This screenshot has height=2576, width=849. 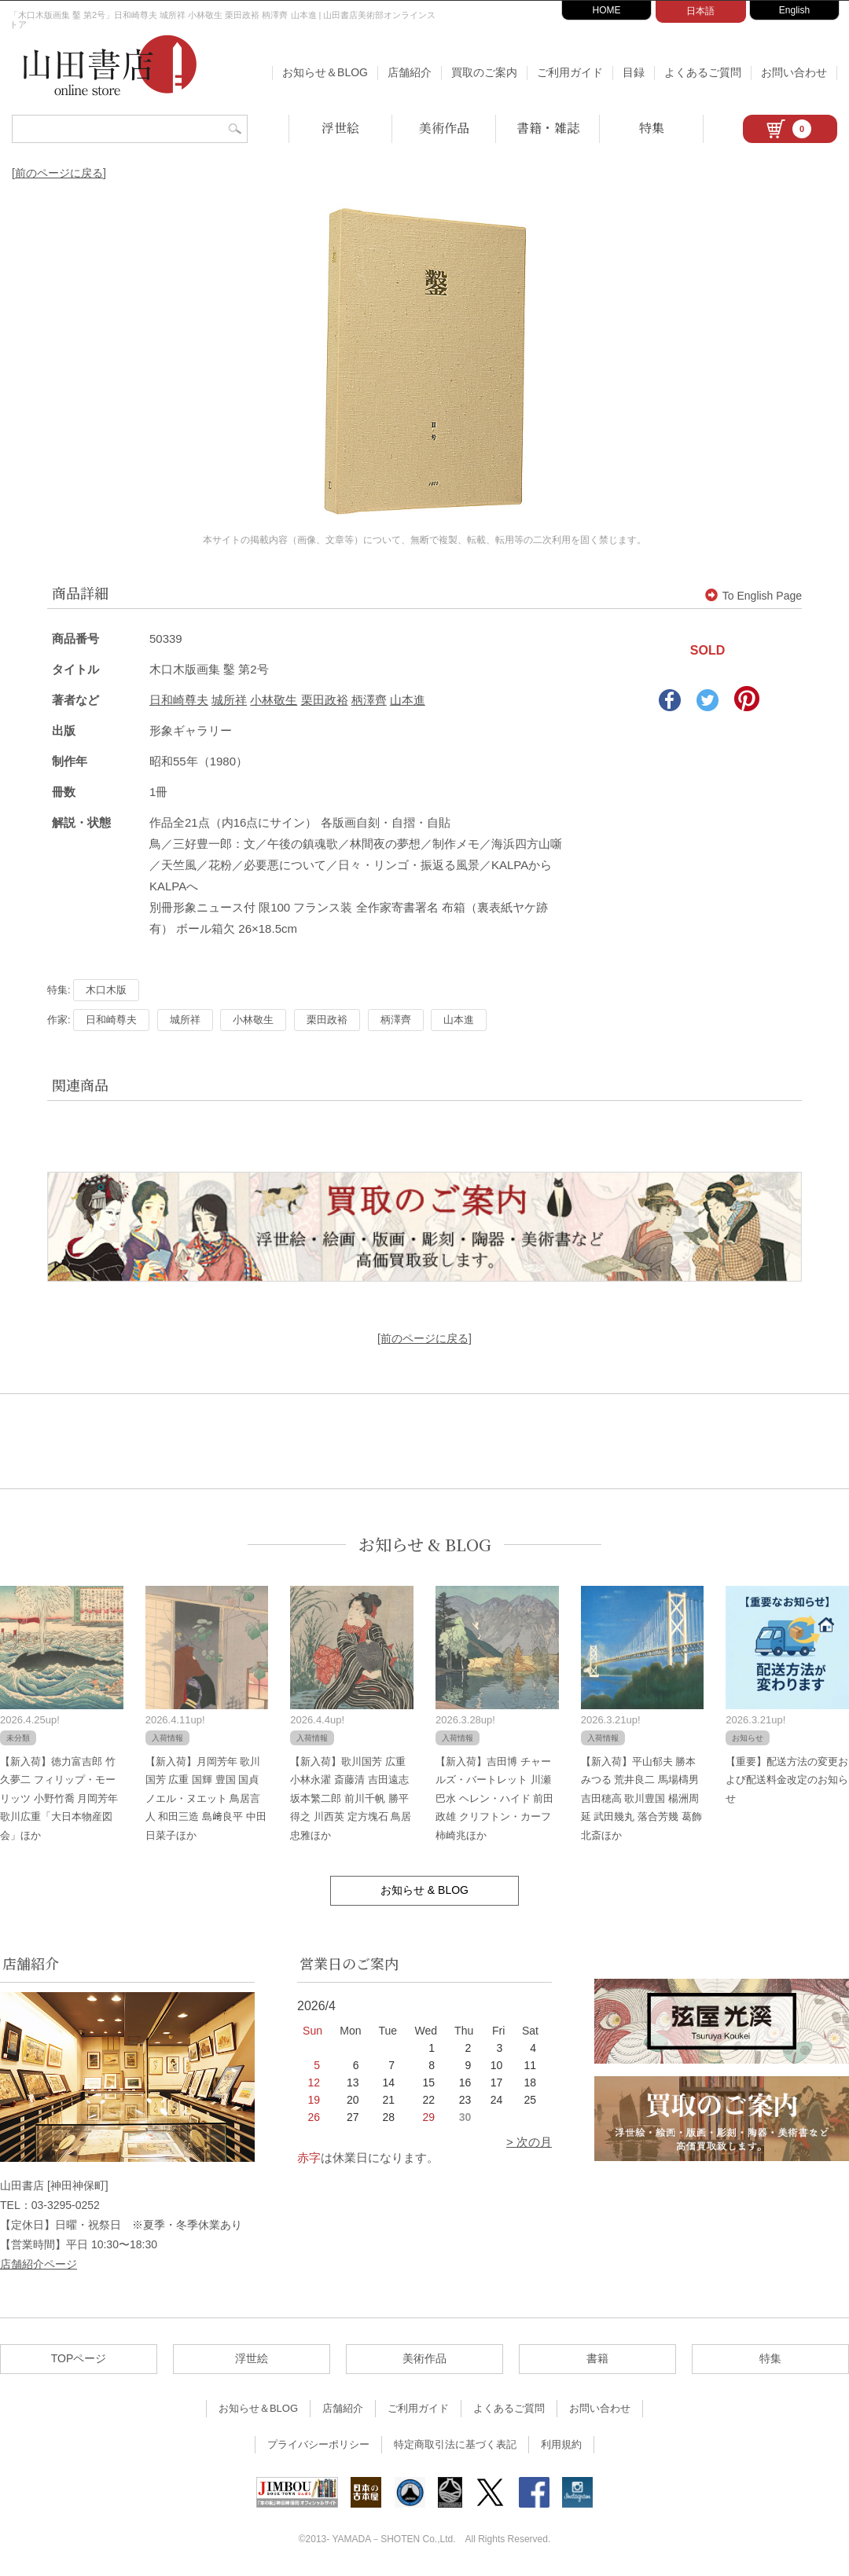 I want to click on 栗田政裕, so click(x=324, y=699).